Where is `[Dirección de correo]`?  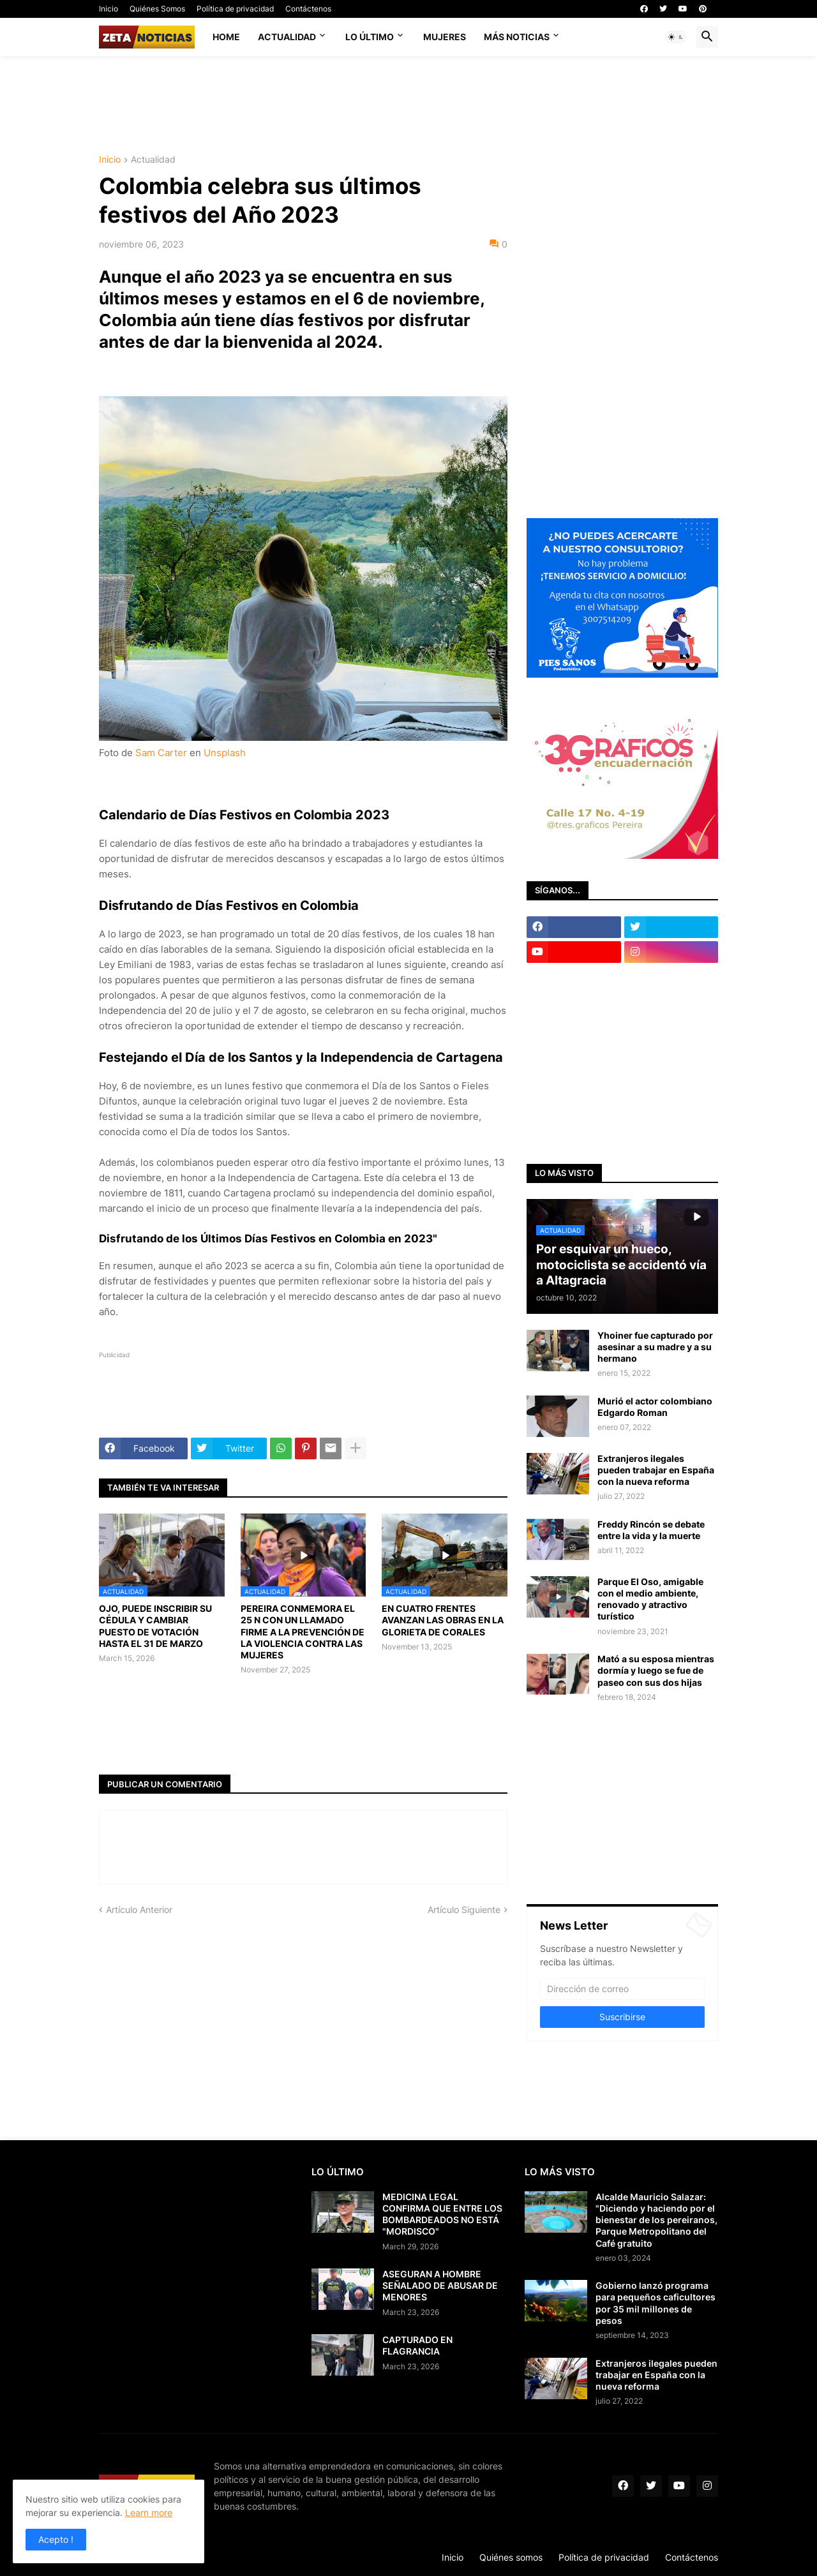 [Dirección de correo] is located at coordinates (622, 1989).